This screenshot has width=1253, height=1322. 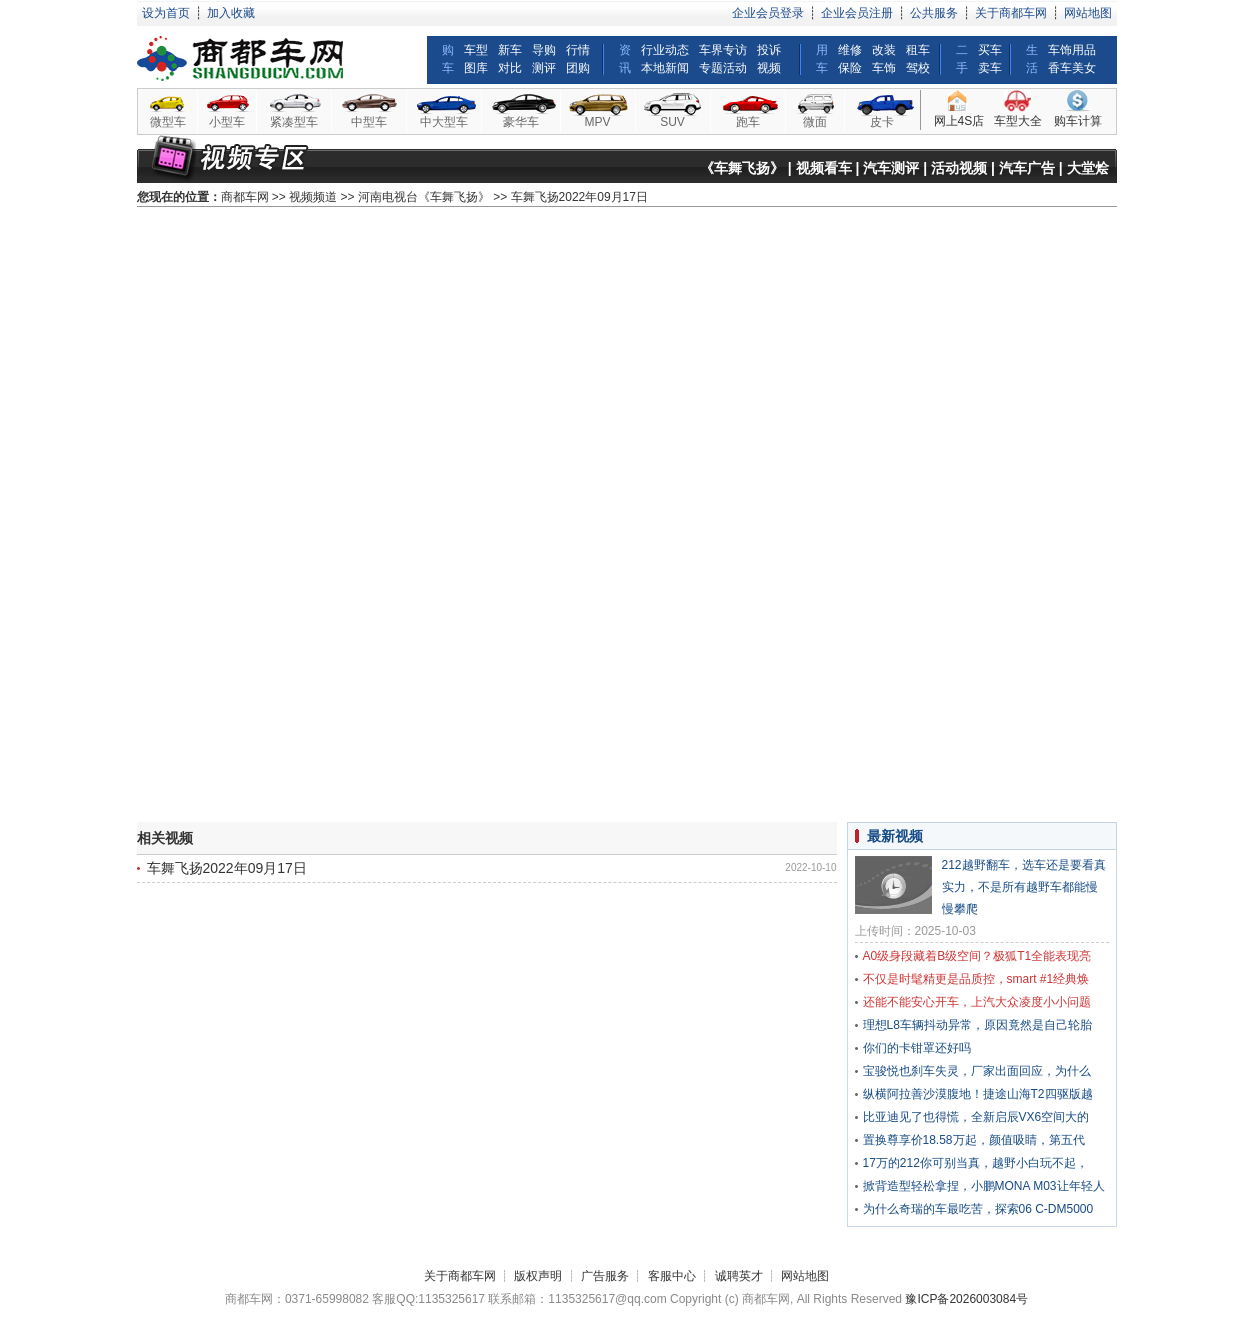 I want to click on 投诉, so click(x=769, y=50).